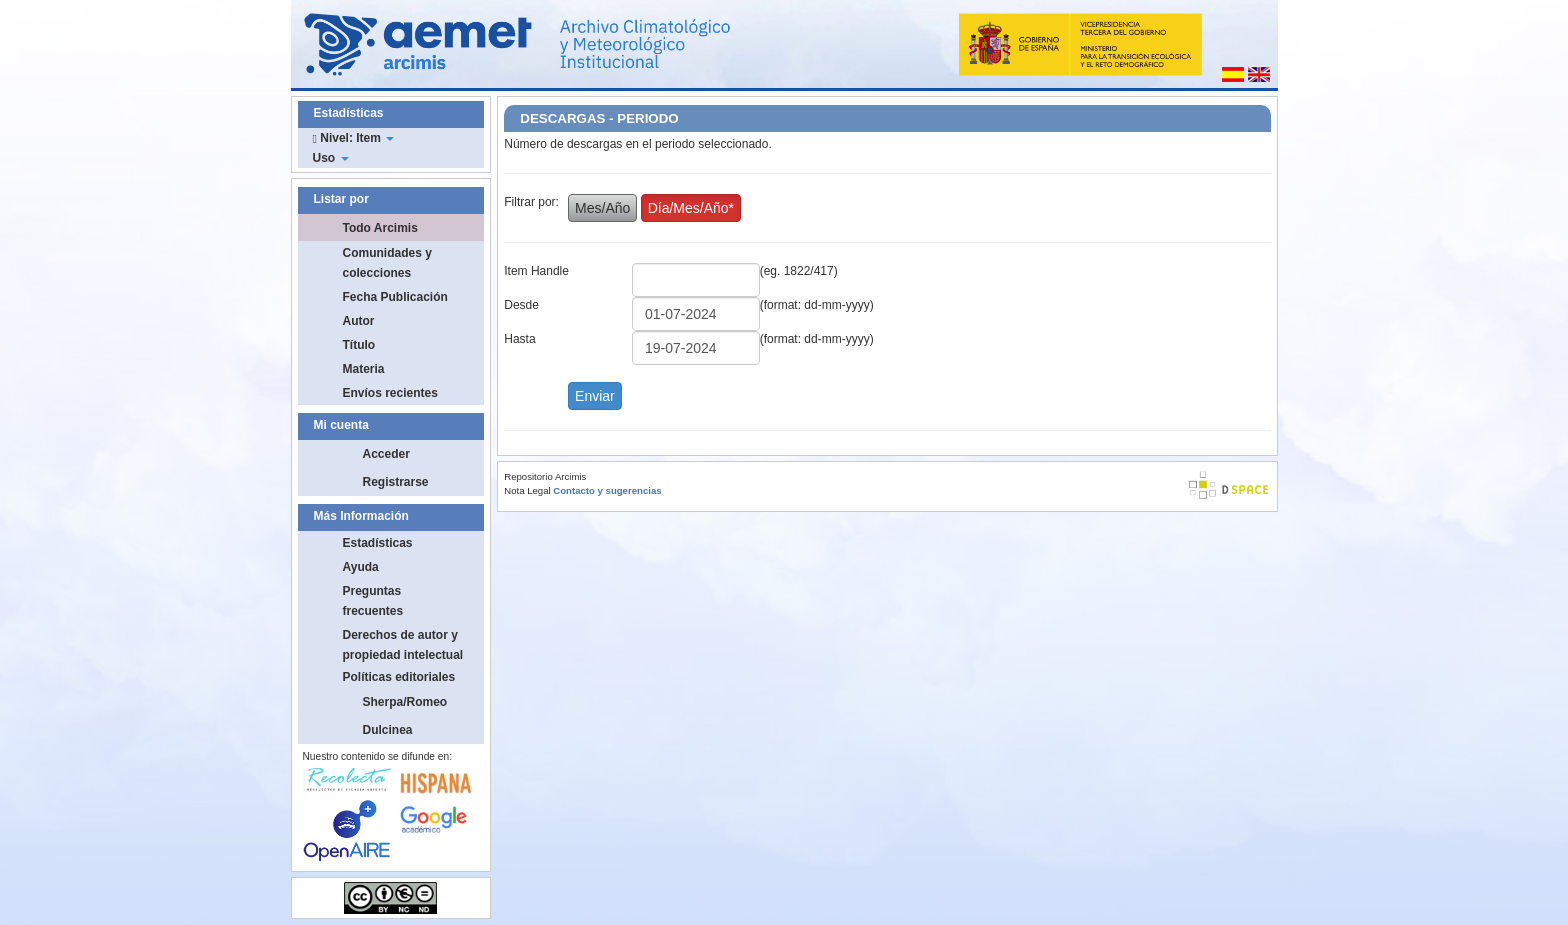 The height and width of the screenshot is (925, 1568). Describe the element at coordinates (607, 490) in the screenshot. I see `Contacto y sugerencias` at that location.